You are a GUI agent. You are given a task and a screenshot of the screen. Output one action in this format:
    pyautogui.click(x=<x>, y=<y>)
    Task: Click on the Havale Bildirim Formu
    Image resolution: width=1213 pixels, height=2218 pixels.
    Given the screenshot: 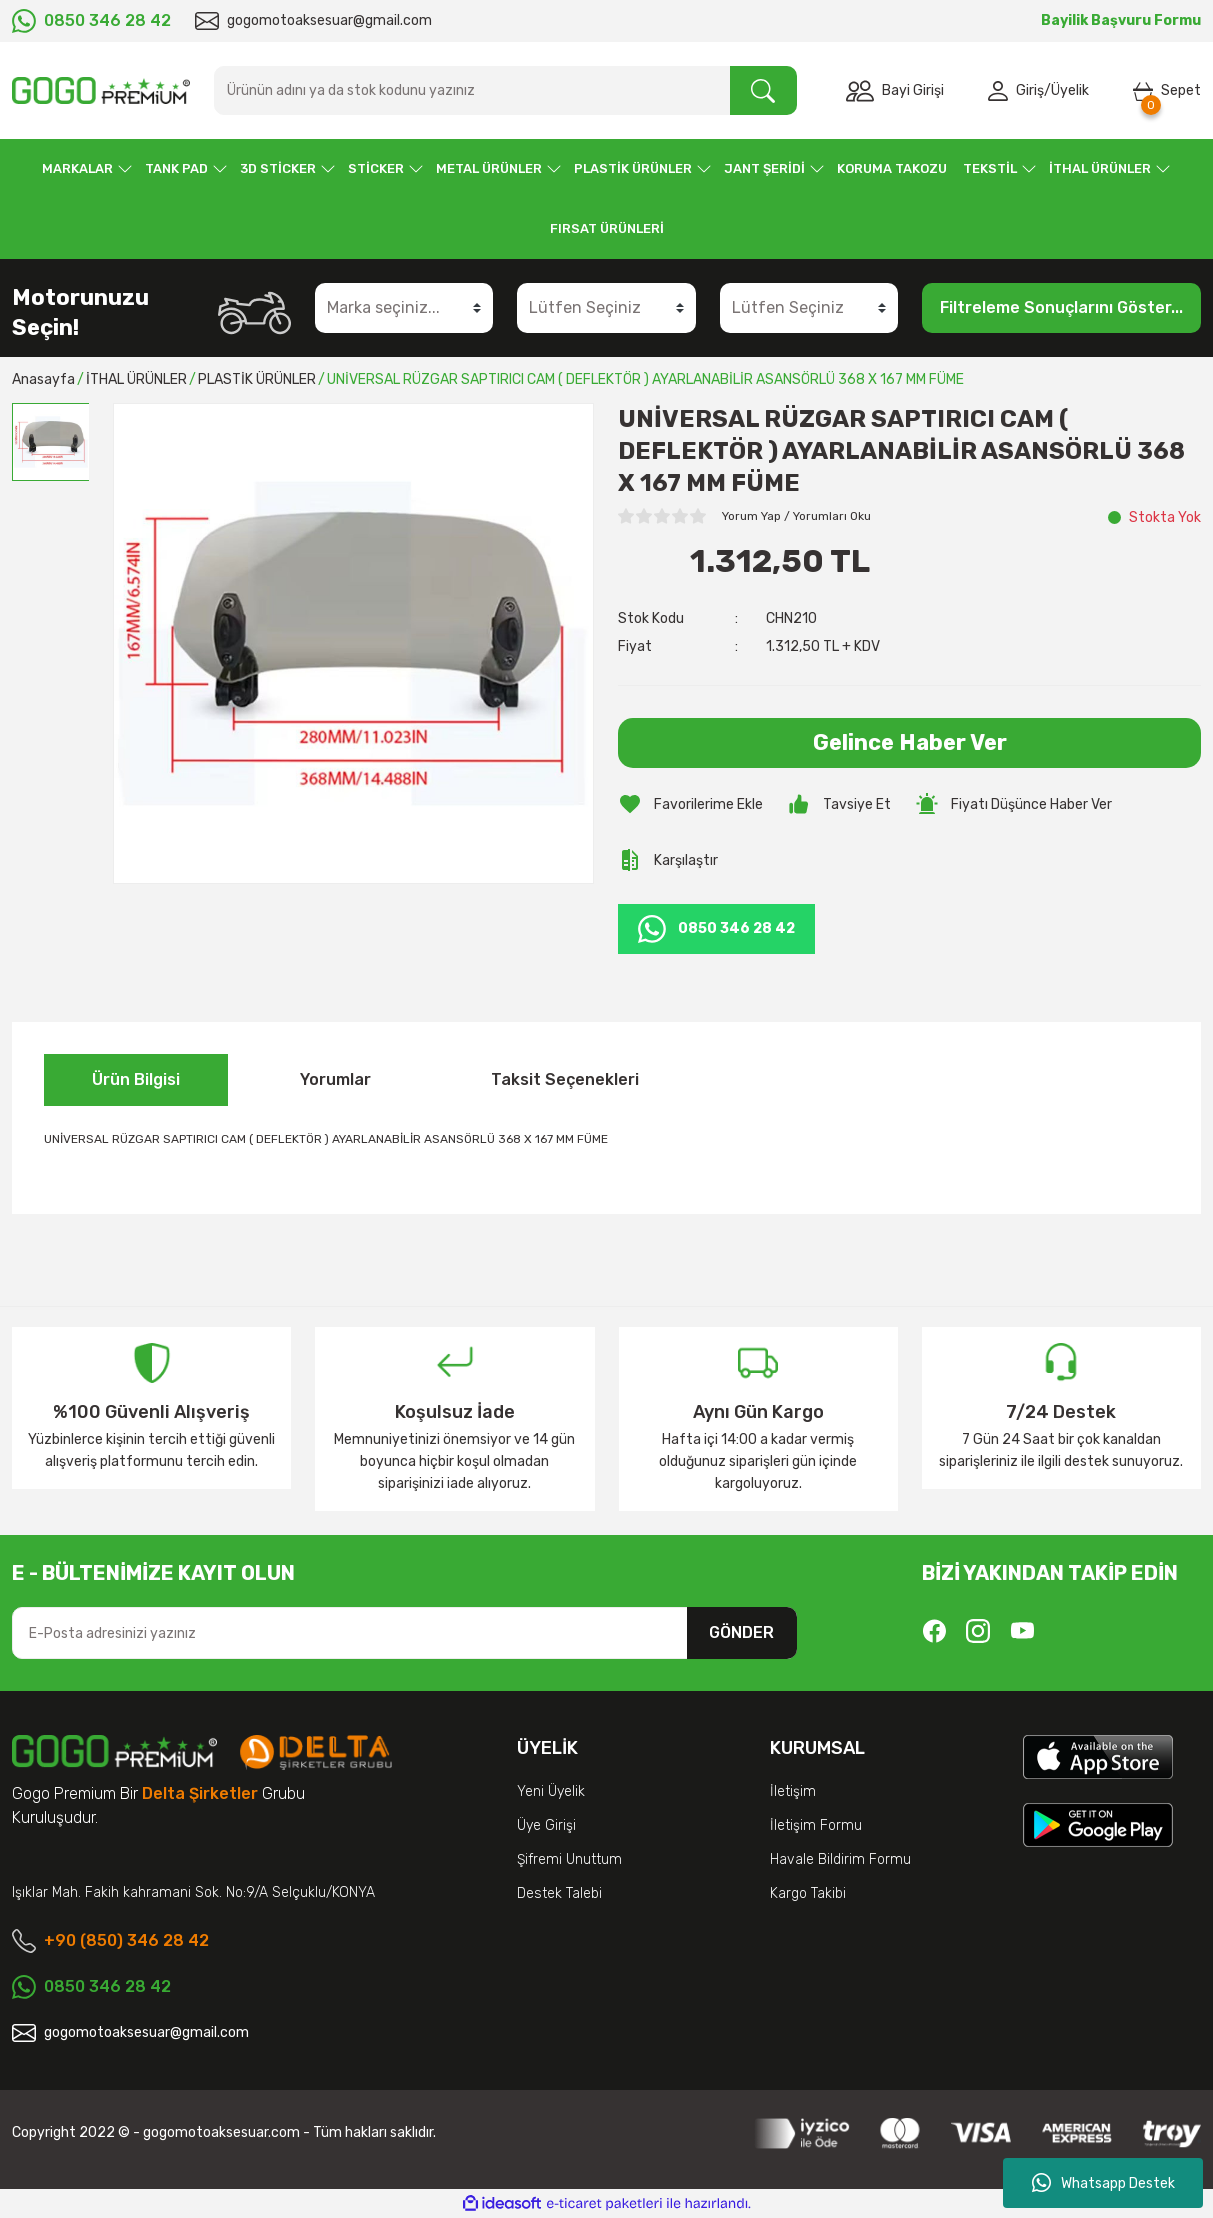 What is the action you would take?
    pyautogui.click(x=840, y=1859)
    